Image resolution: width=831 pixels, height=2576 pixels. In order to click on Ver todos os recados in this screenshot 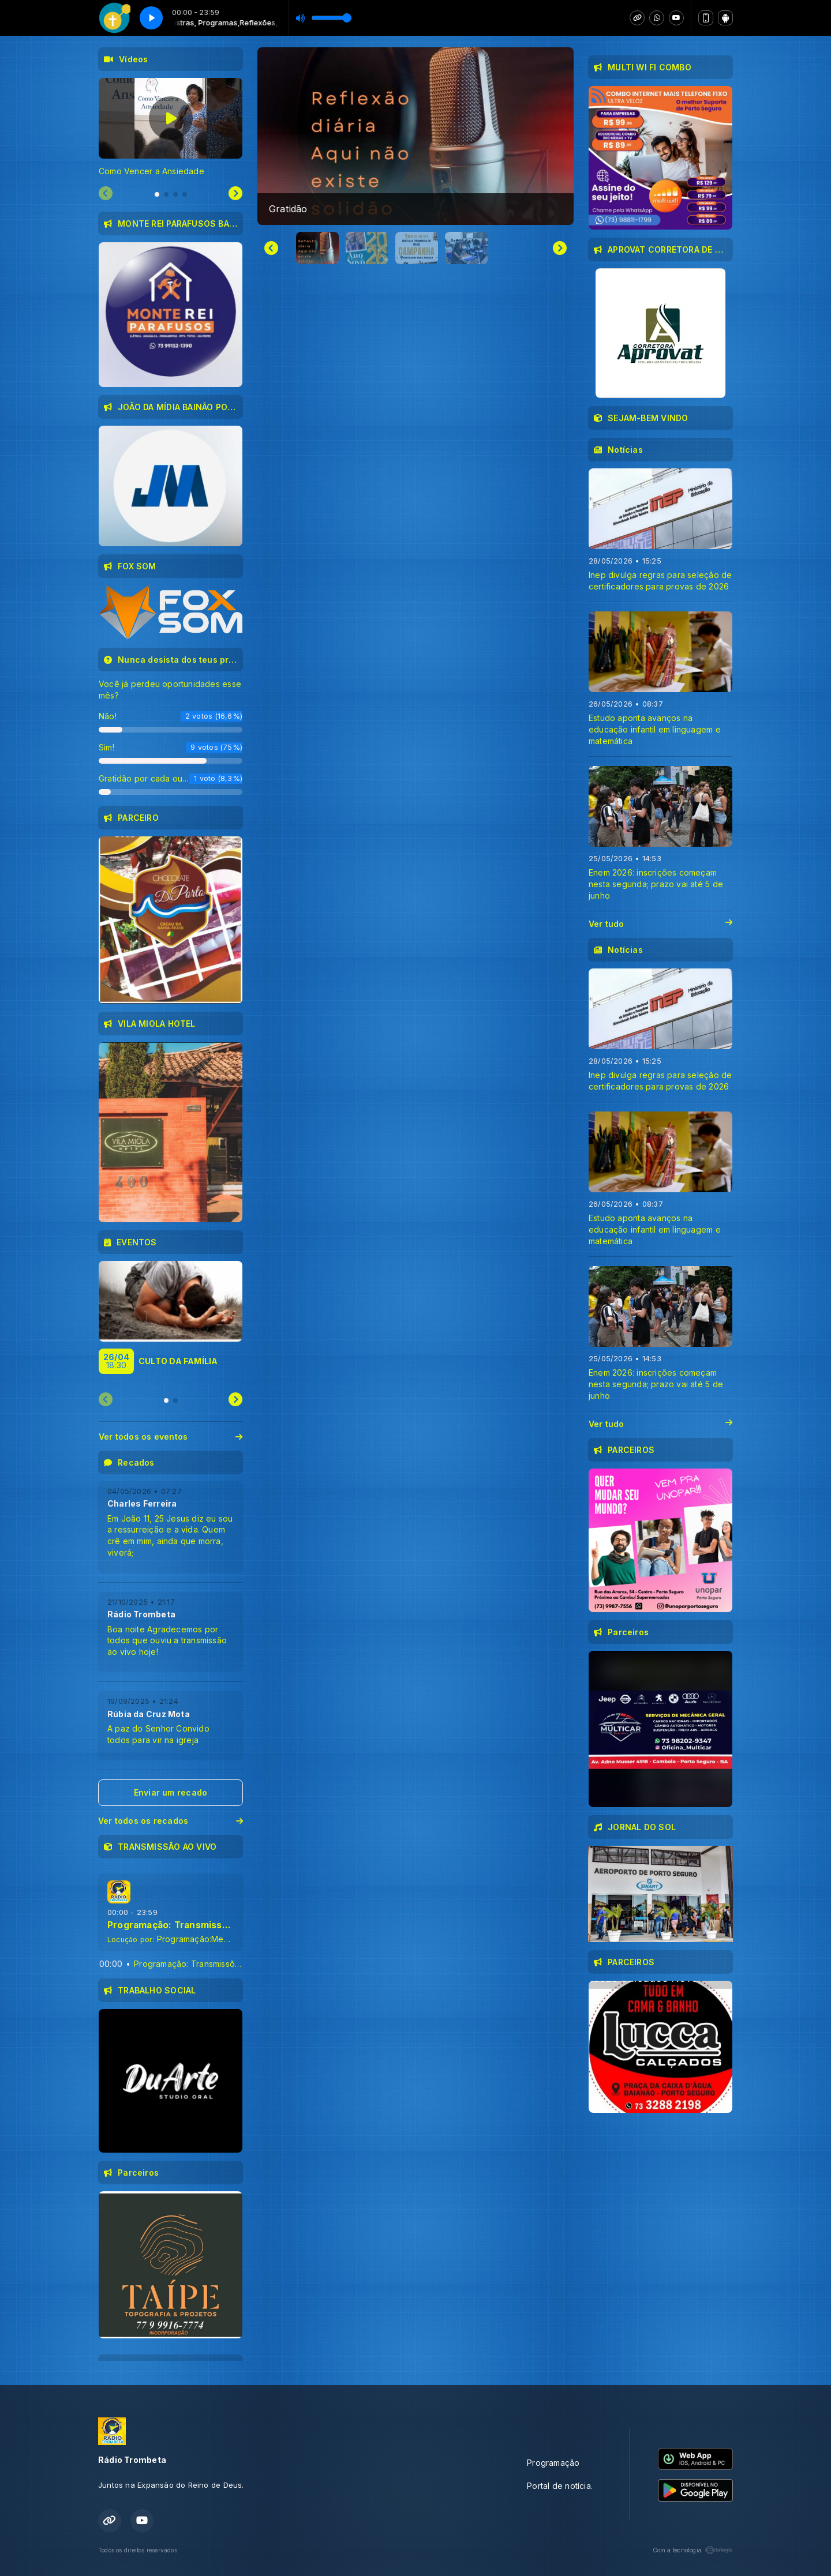, I will do `click(170, 1821)`.